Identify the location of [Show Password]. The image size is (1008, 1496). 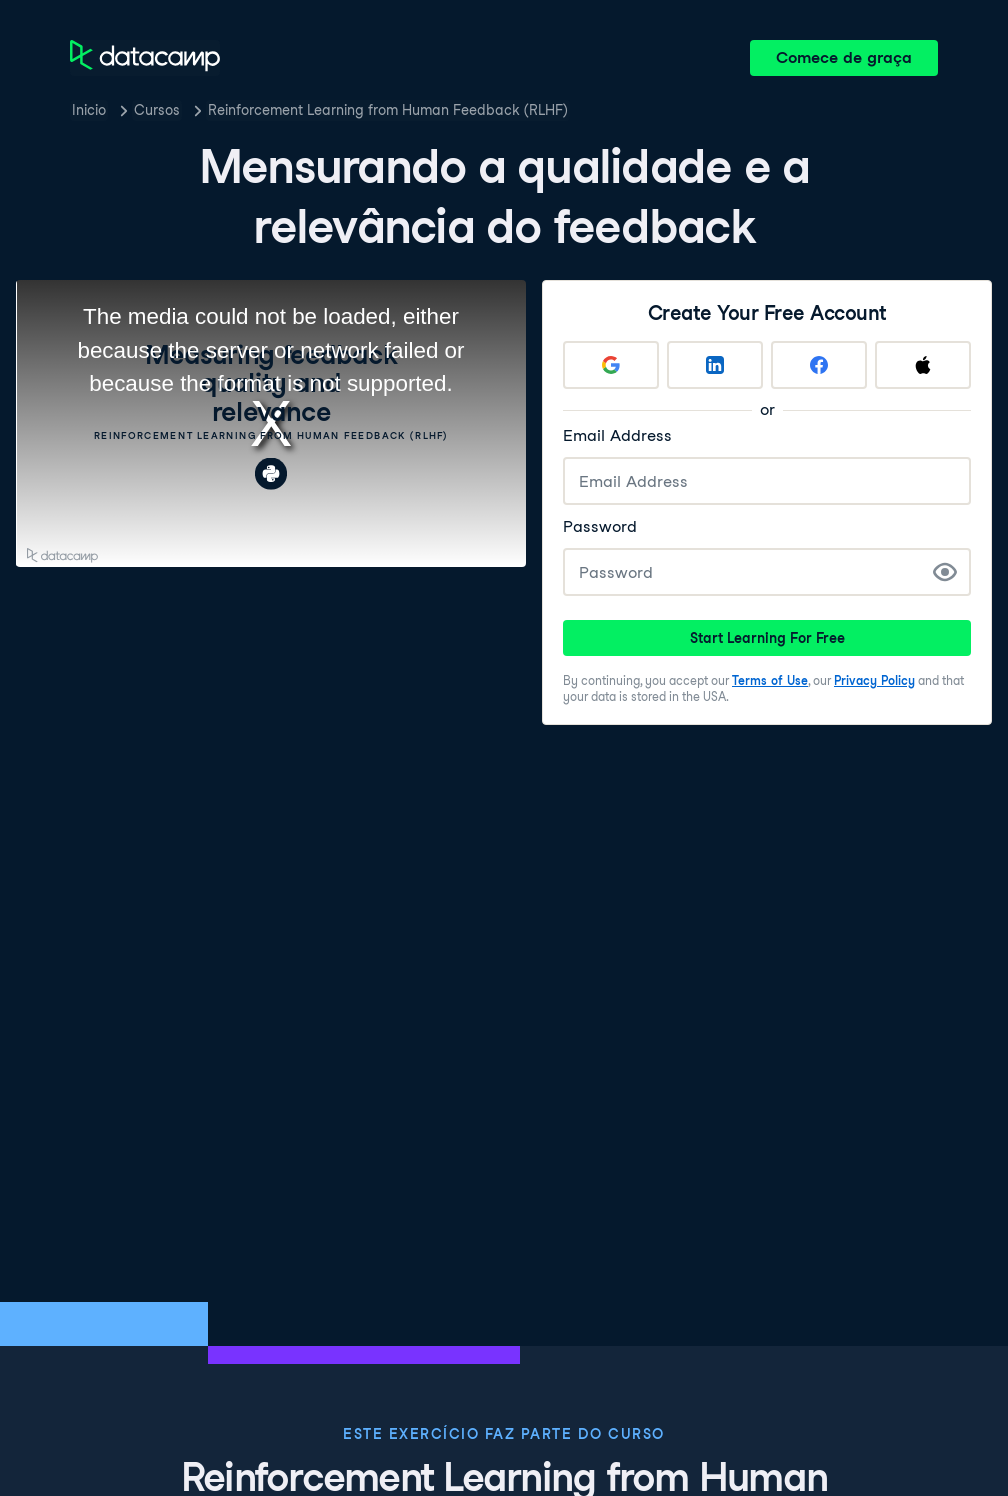
(945, 572).